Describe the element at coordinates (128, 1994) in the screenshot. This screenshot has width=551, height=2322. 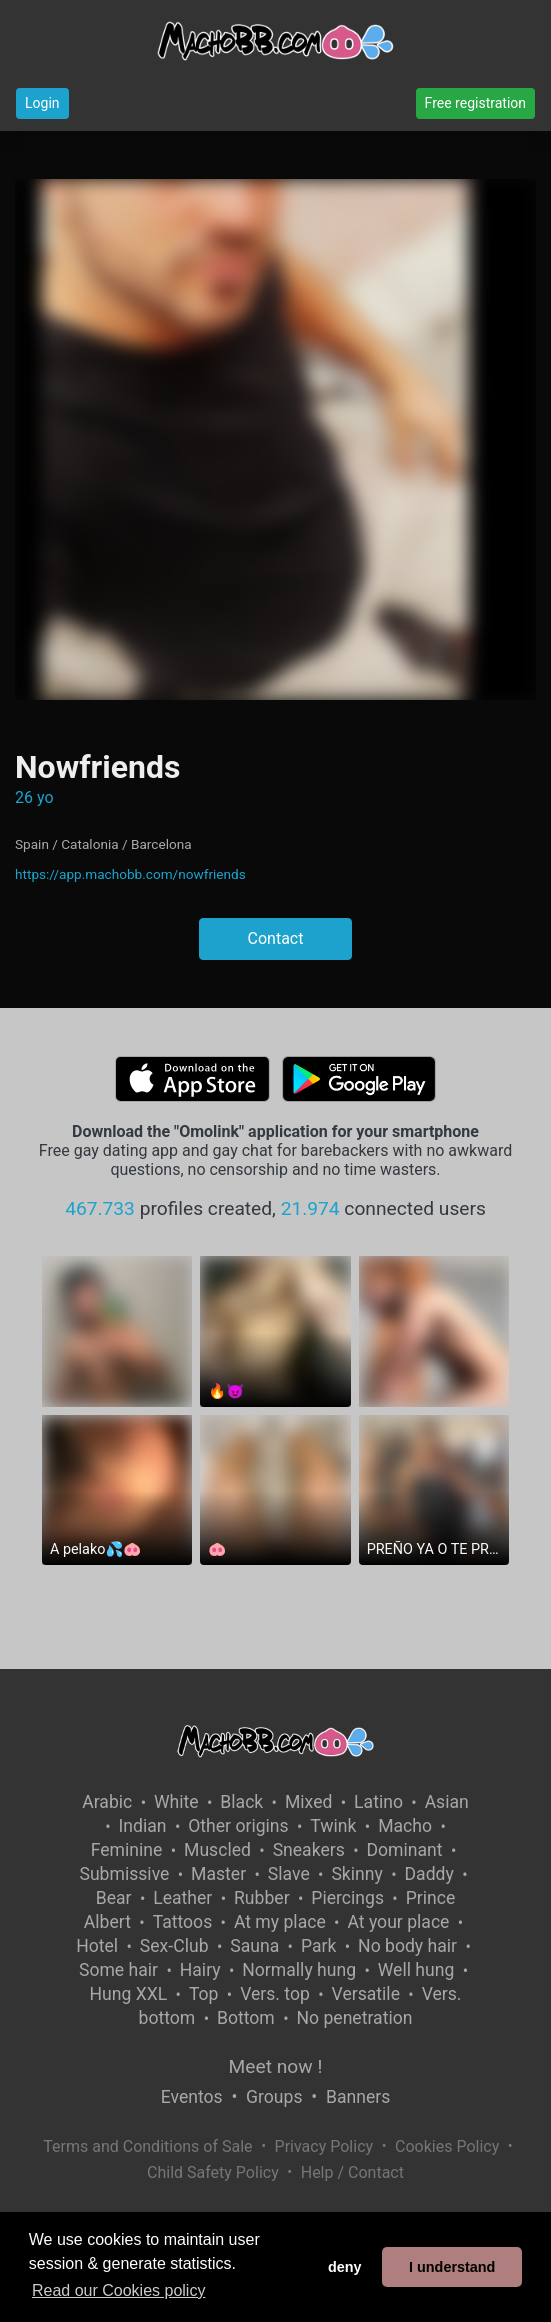
I see `Hung XXL` at that location.